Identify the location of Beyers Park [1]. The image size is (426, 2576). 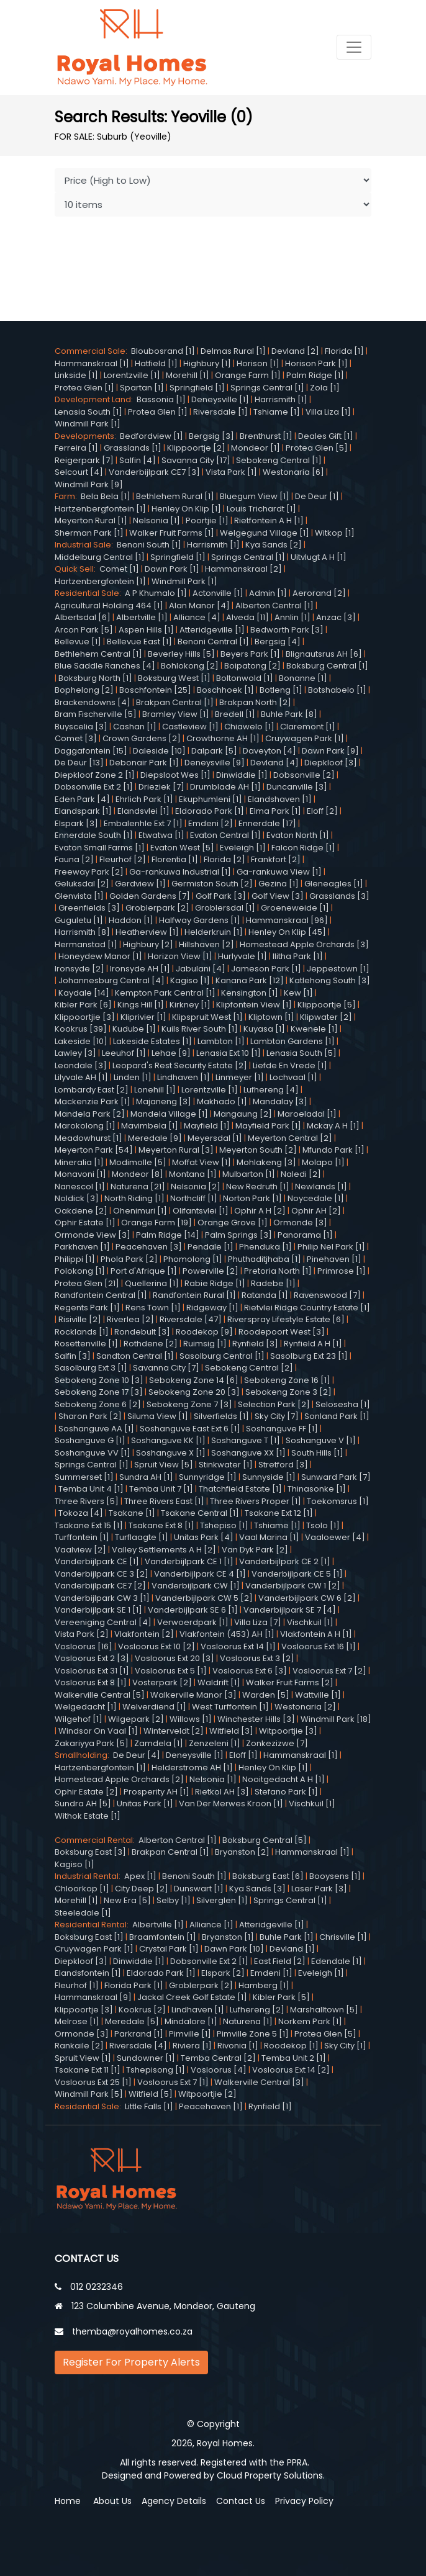
(250, 654).